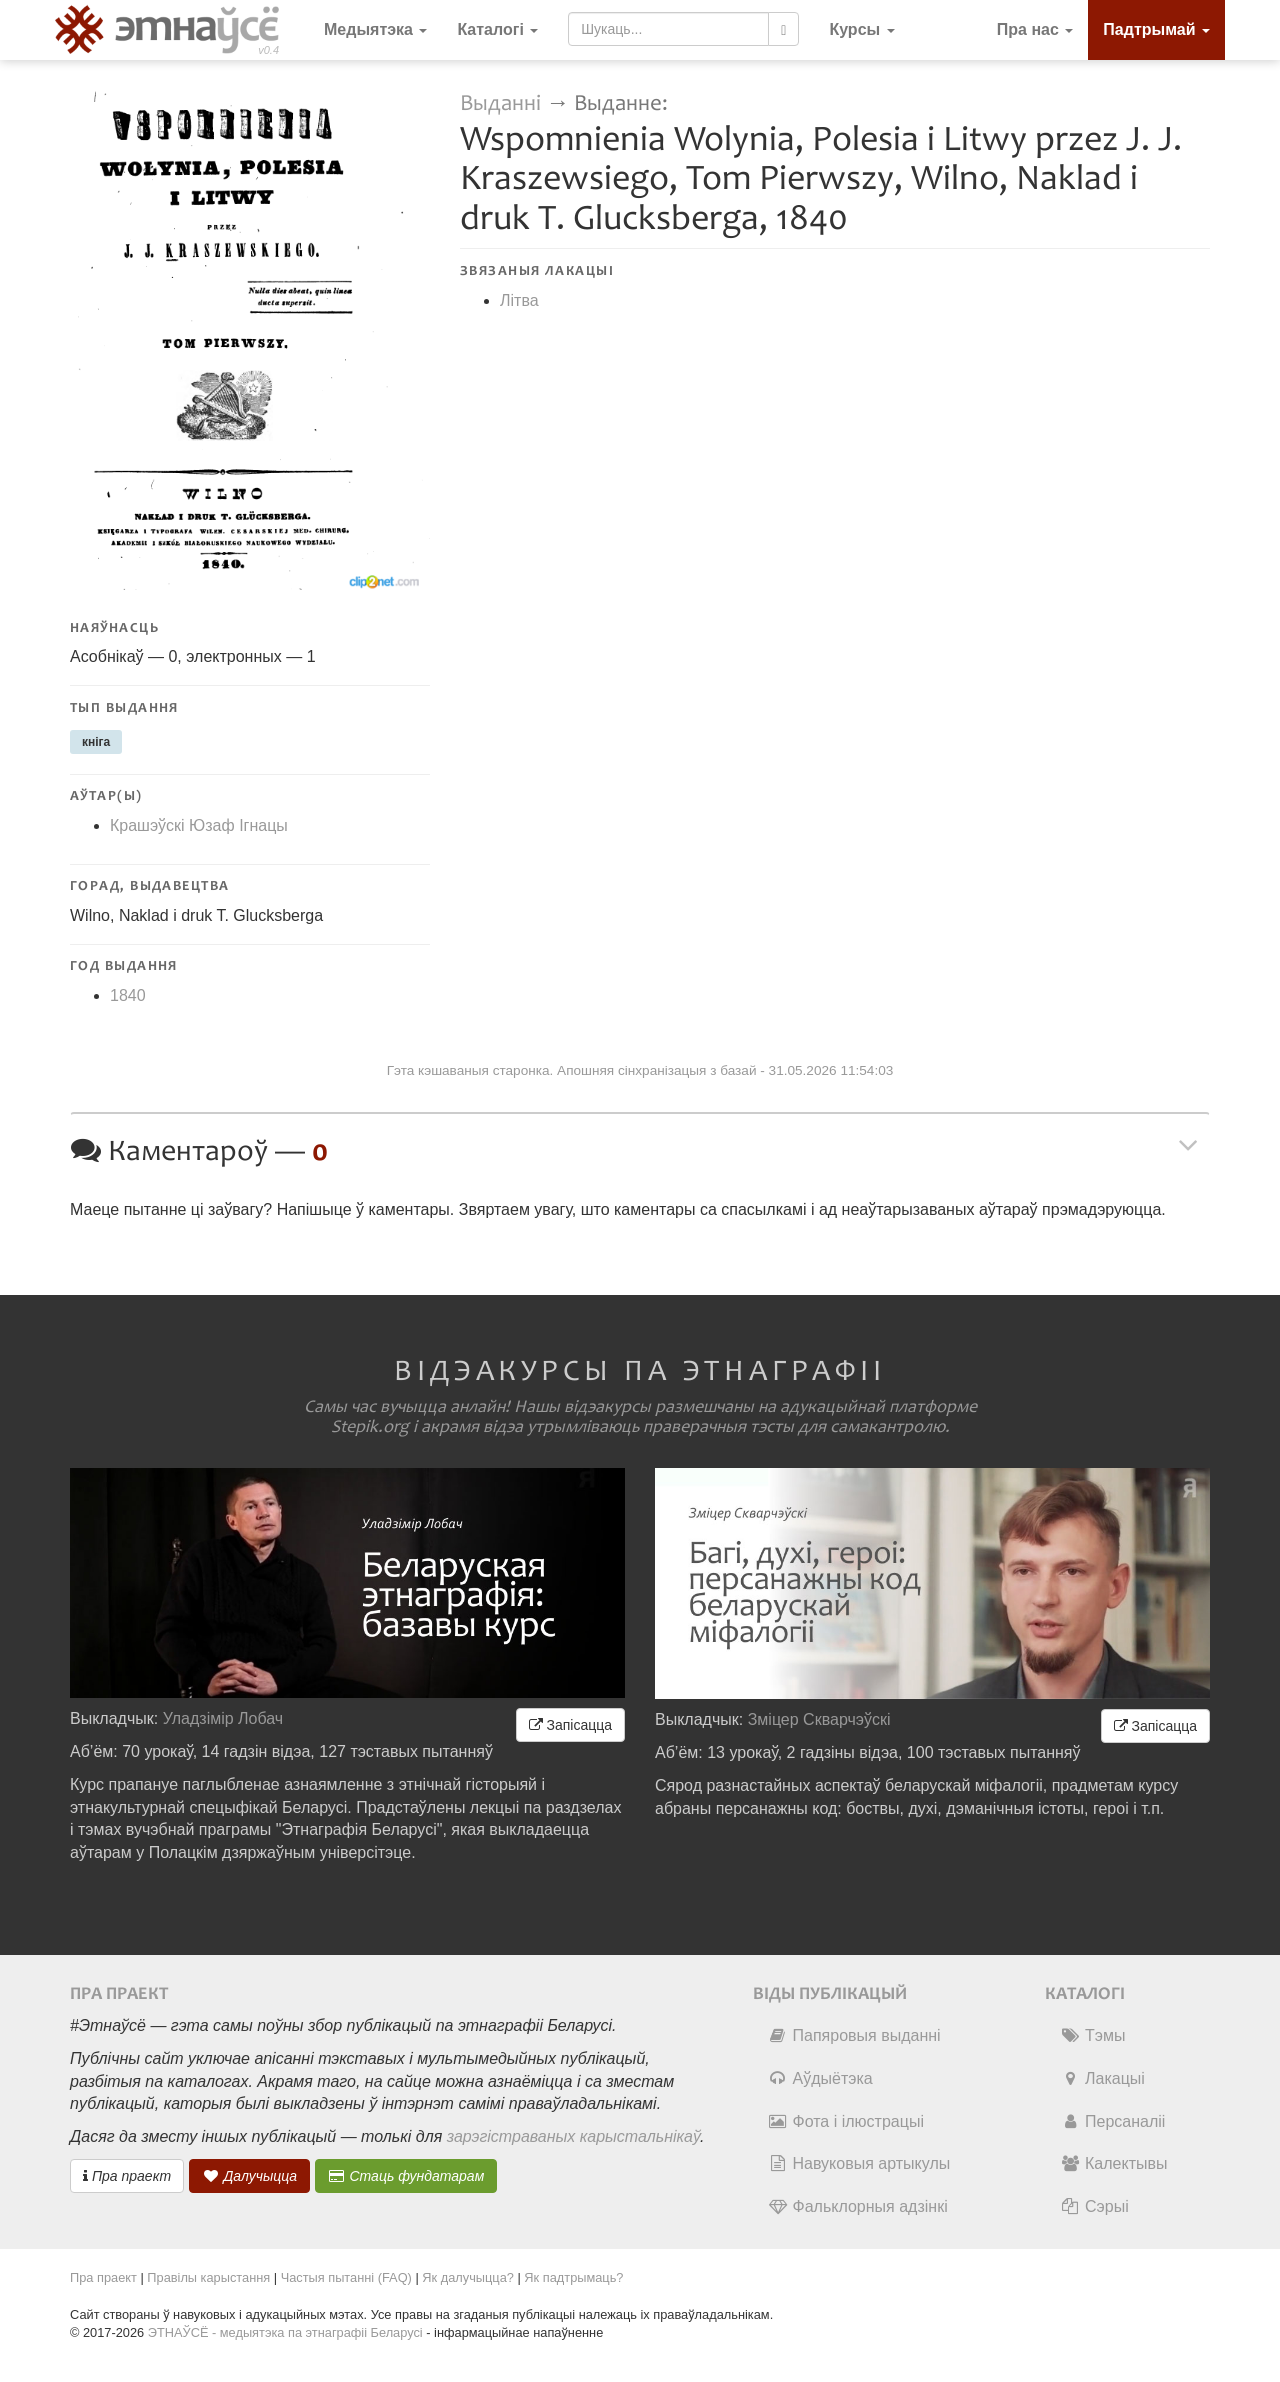 This screenshot has height=2382, width=1280. I want to click on Папяровыя выданні, so click(854, 2035).